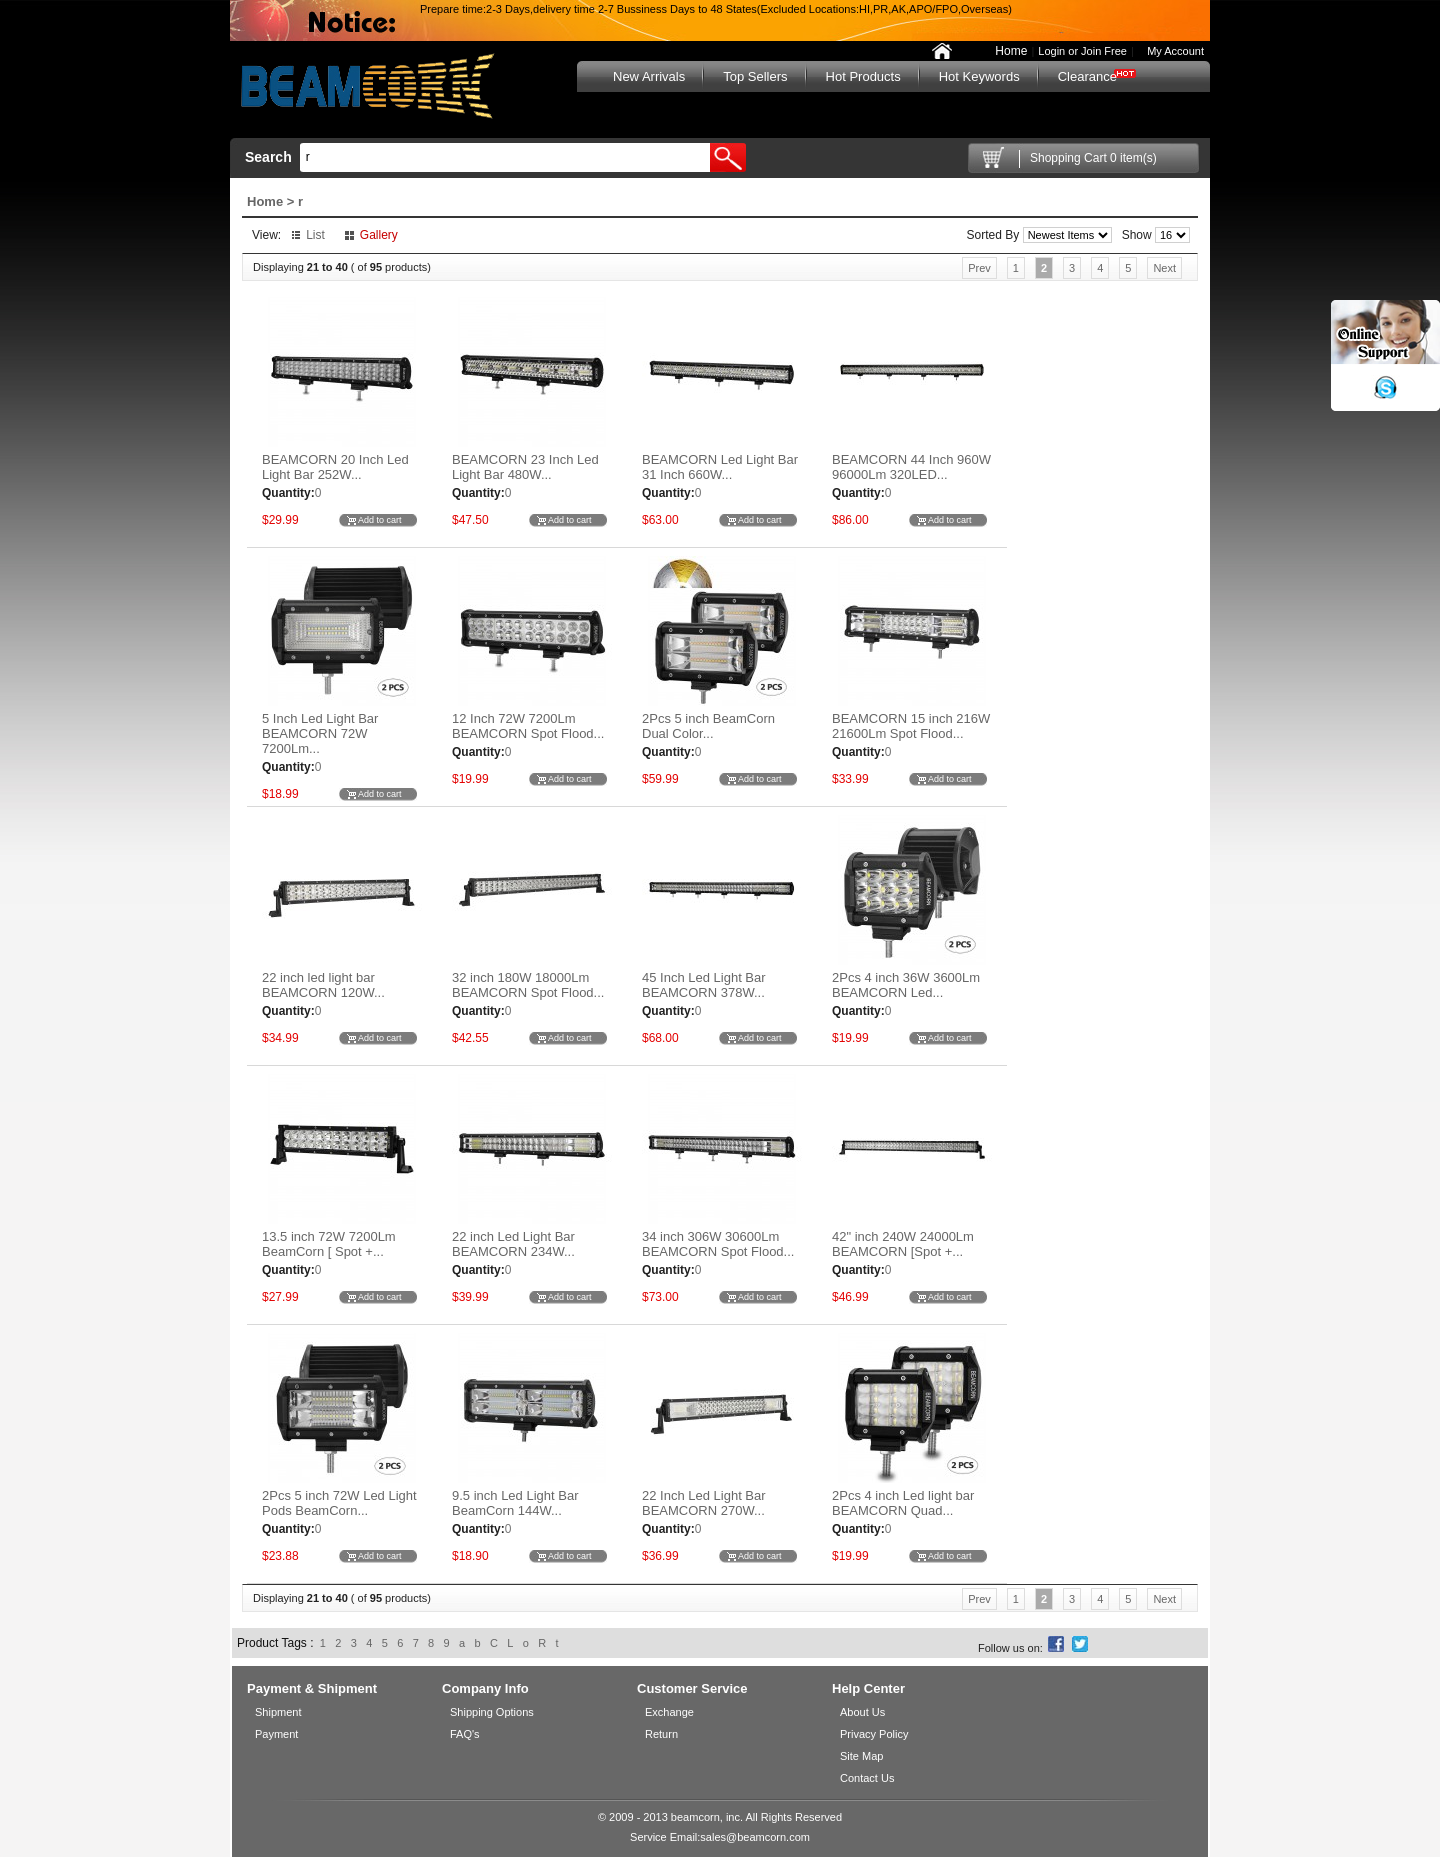  Describe the element at coordinates (339, 1503) in the screenshot. I see `2Pcs 5 inch 72W Led Light Pods BeamCorn...` at that location.